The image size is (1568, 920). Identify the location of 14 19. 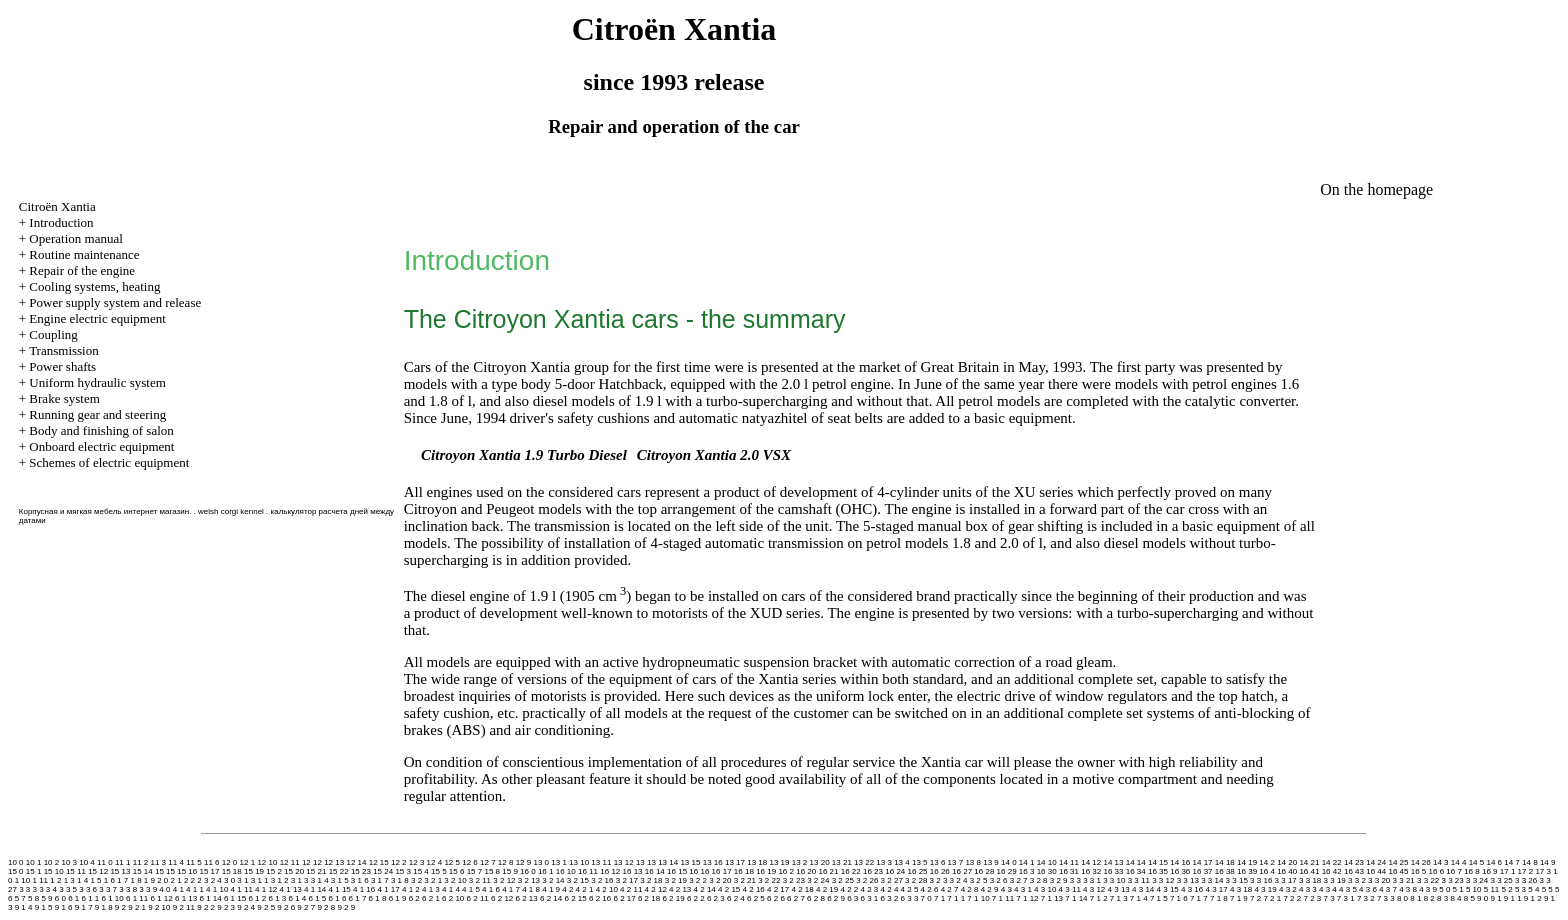
(1247, 862).